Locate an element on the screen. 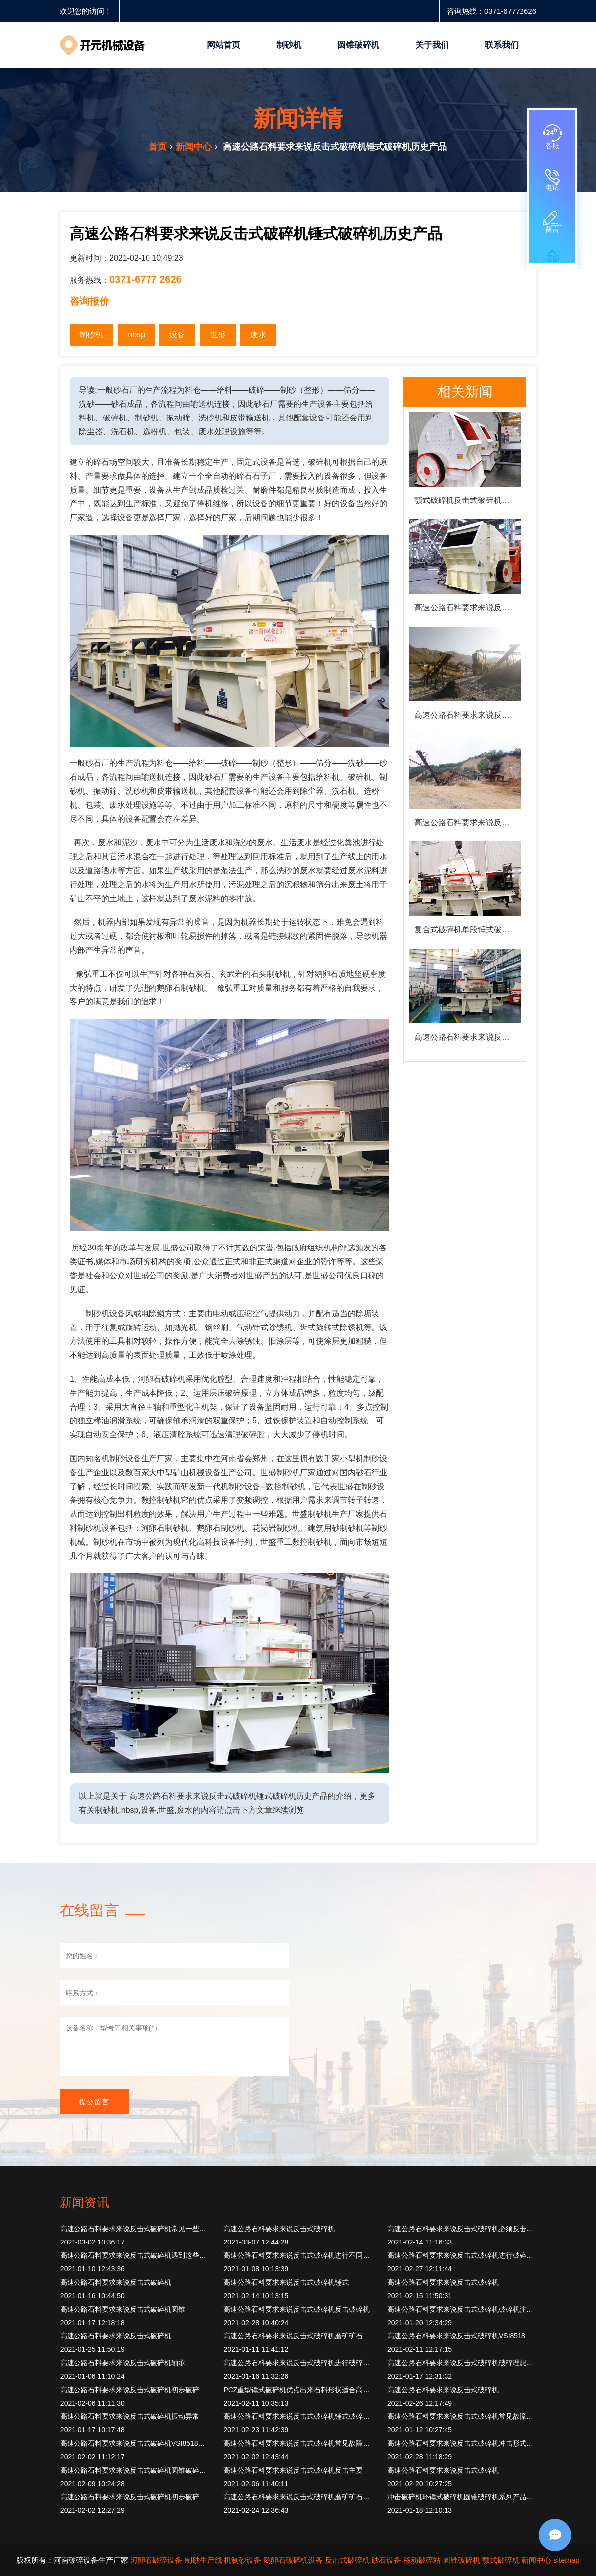 The image size is (596, 2576). nbsp is located at coordinates (136, 335).